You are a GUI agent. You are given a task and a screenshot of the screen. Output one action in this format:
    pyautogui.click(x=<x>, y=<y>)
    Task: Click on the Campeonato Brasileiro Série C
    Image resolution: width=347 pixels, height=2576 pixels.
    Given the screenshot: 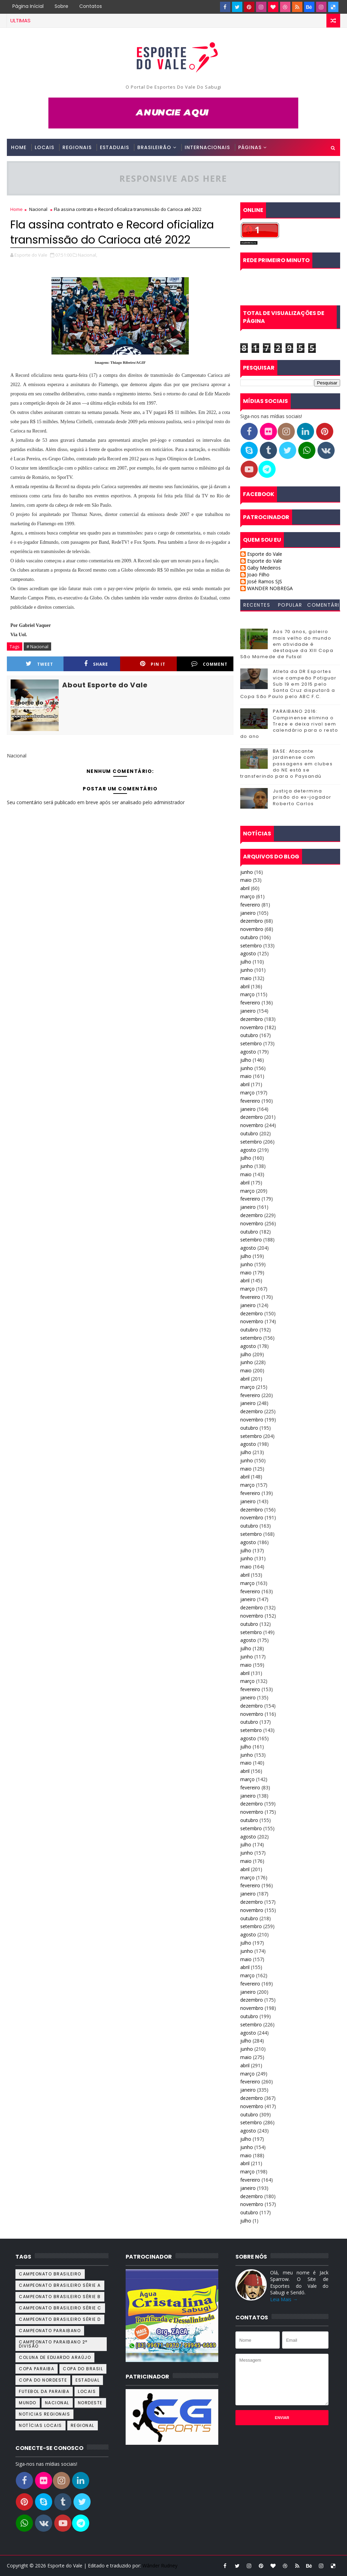 What is the action you would take?
    pyautogui.click(x=60, y=2308)
    